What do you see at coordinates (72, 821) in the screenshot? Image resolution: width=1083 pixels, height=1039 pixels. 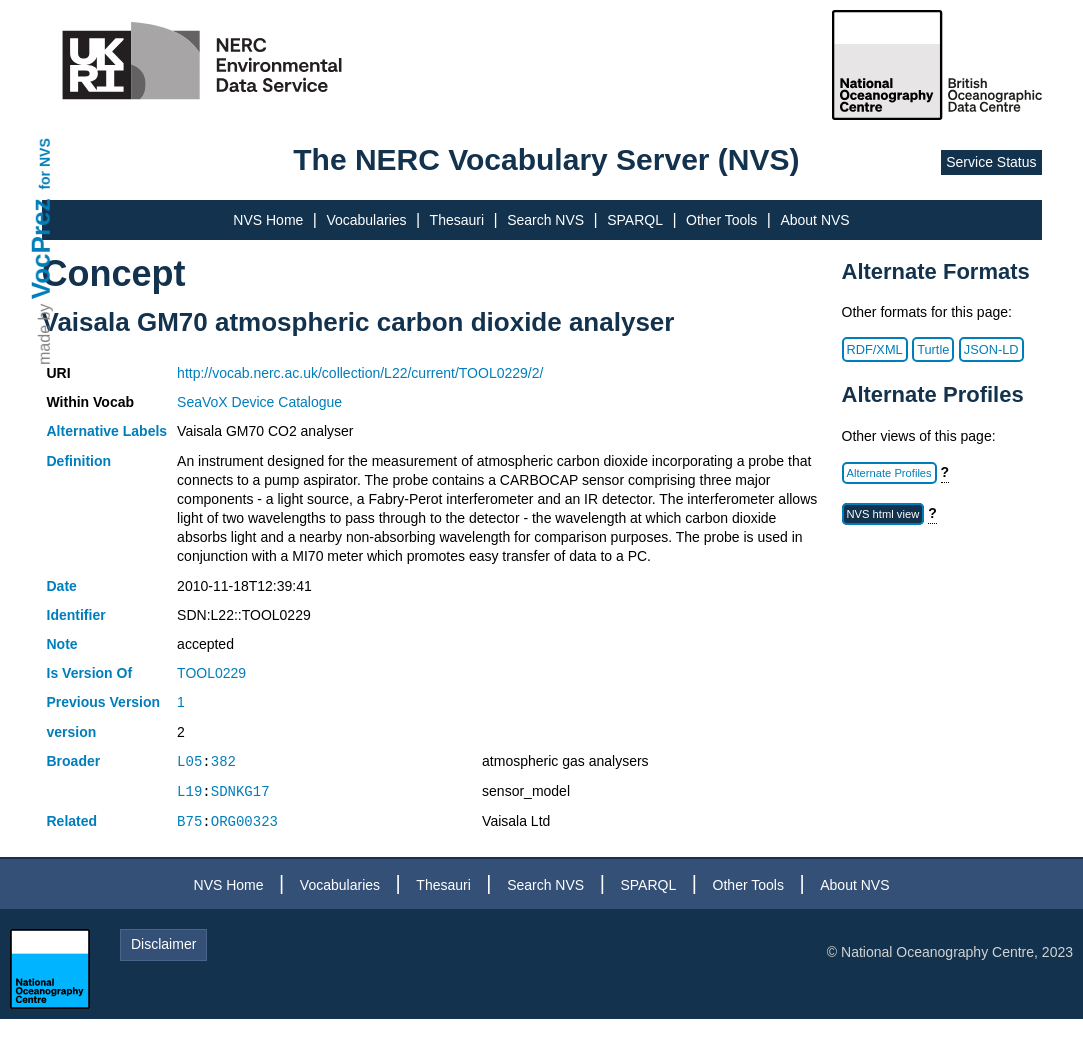 I see `Related` at bounding box center [72, 821].